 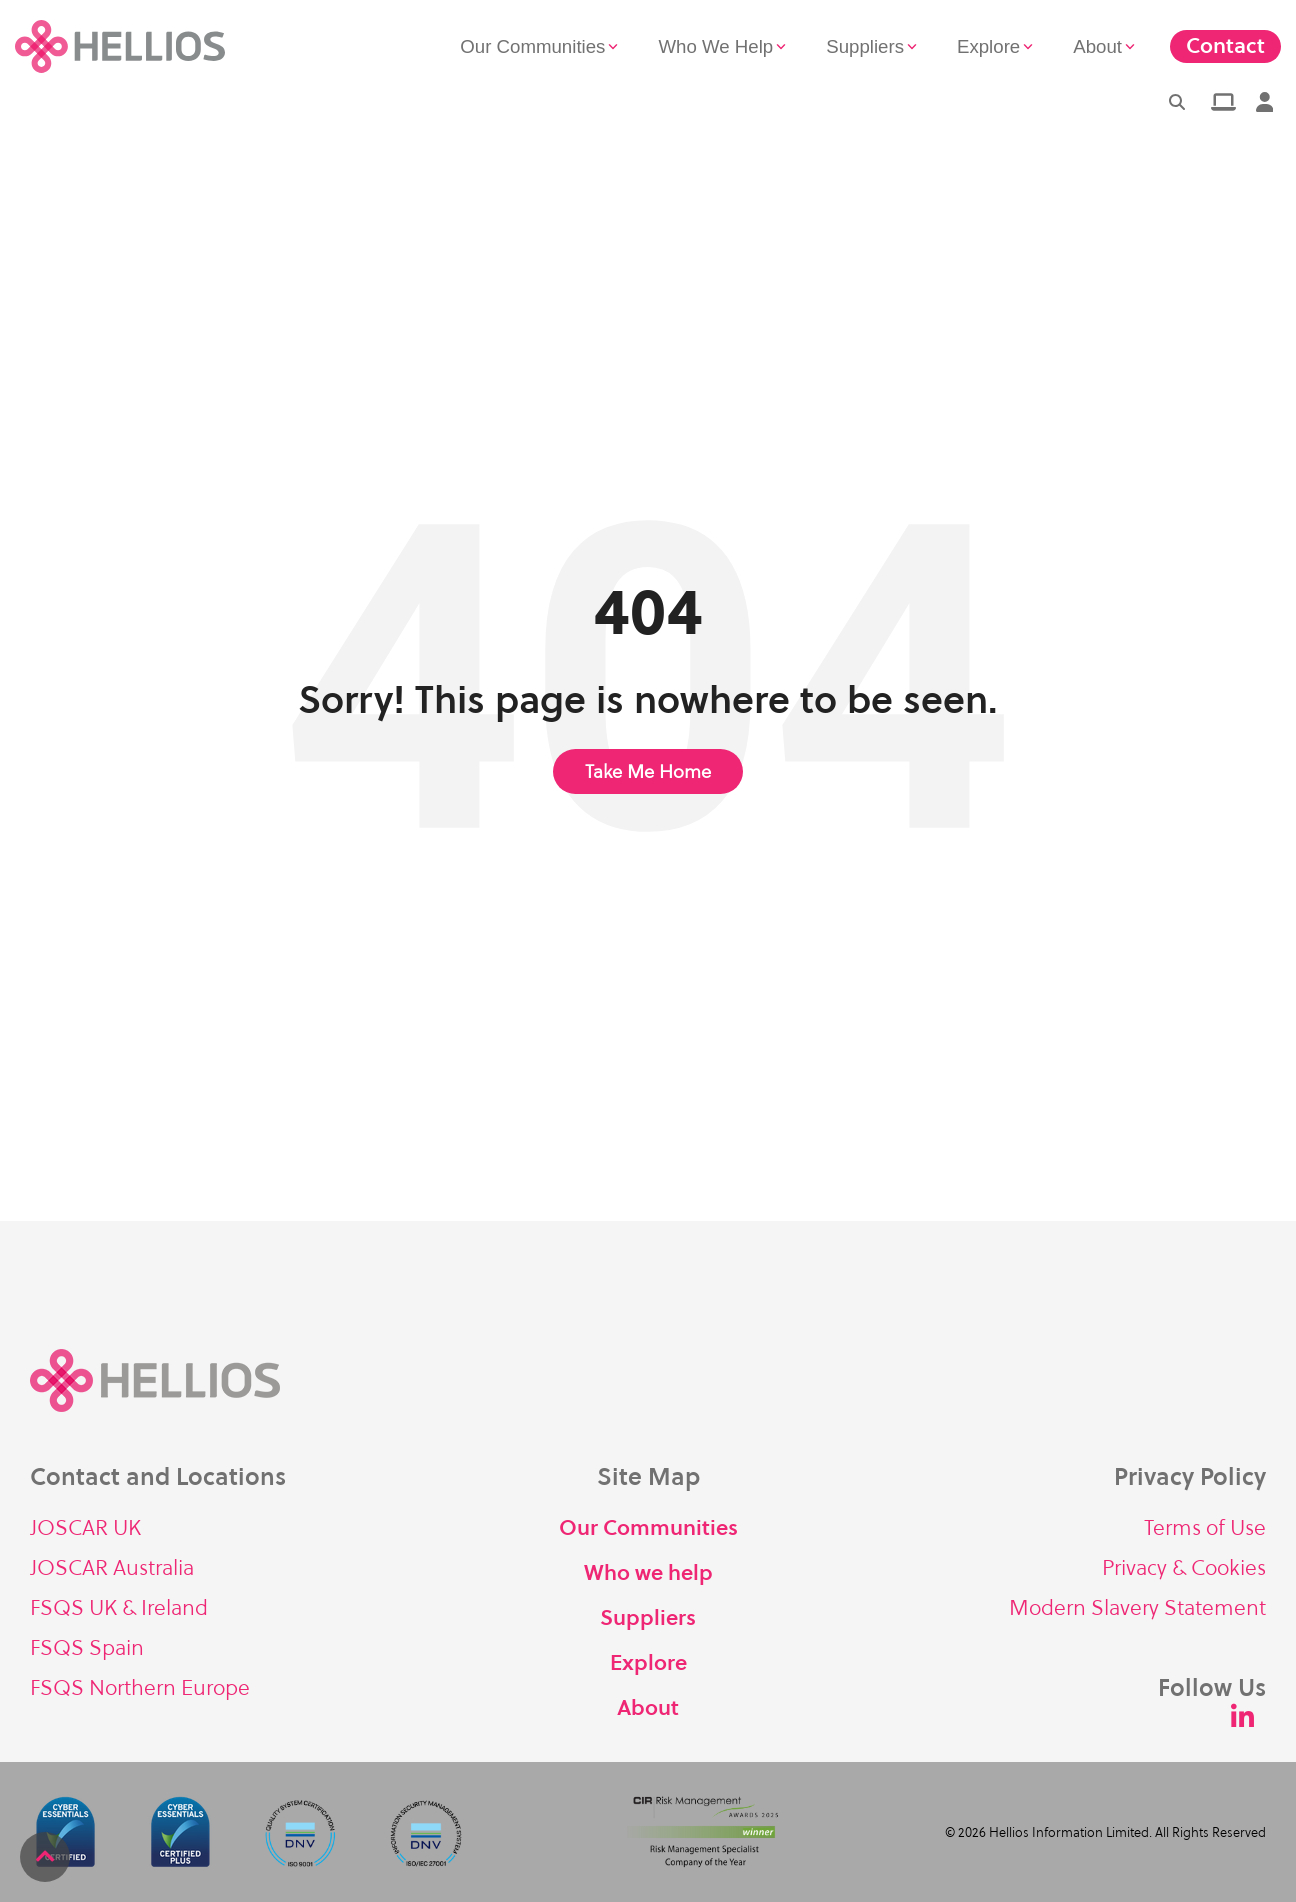 I want to click on Privacy & Cookies, so click(x=1184, y=1567).